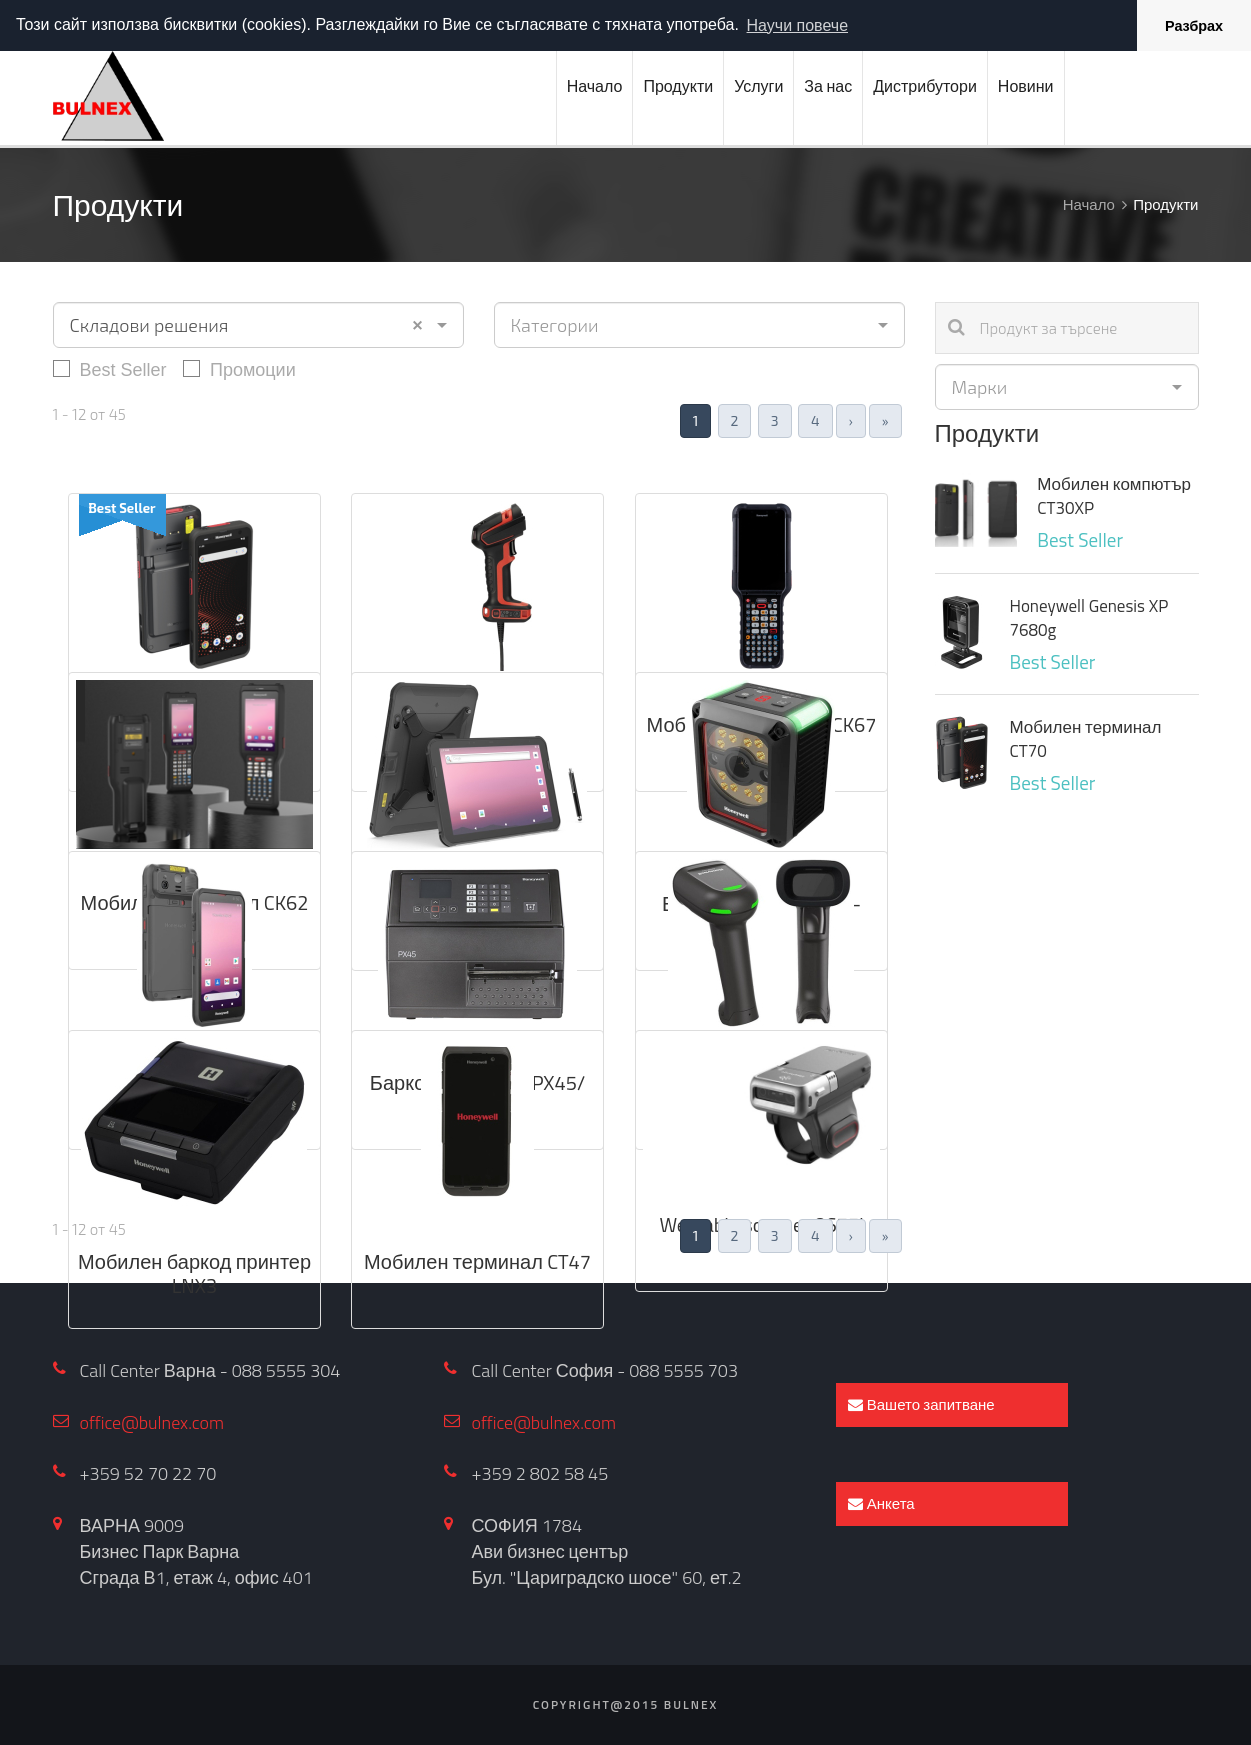  Describe the element at coordinates (258, 325) in the screenshot. I see `[combobox]` at that location.